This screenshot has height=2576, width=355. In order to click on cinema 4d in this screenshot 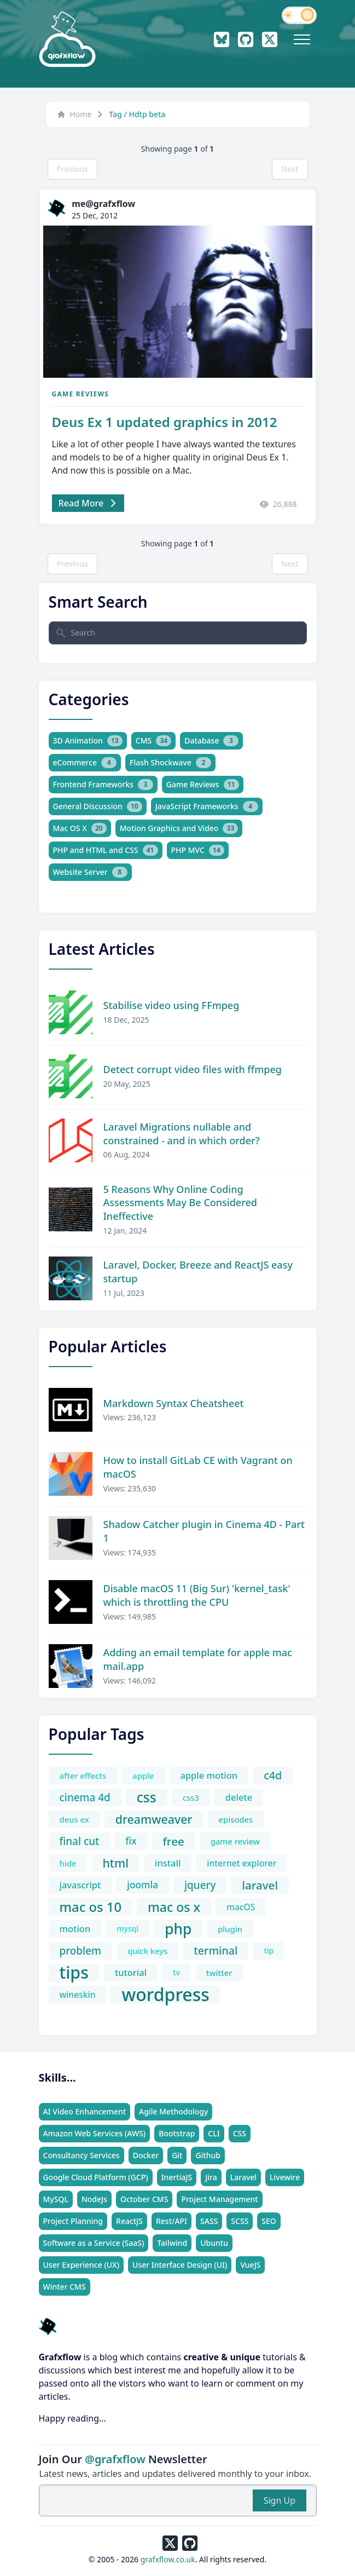, I will do `click(85, 1797)`.